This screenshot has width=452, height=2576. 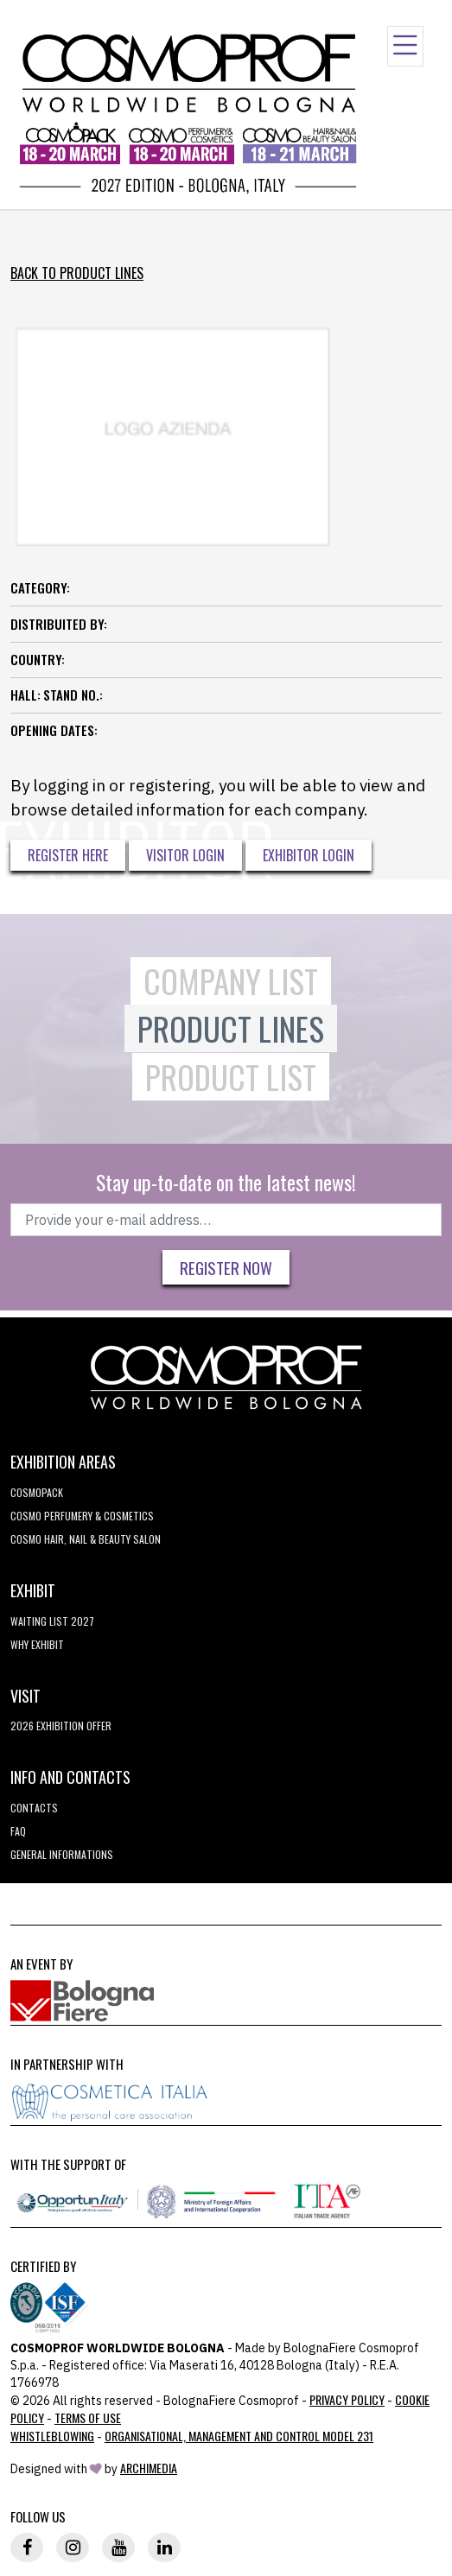 What do you see at coordinates (61, 1854) in the screenshot?
I see `General informations` at bounding box center [61, 1854].